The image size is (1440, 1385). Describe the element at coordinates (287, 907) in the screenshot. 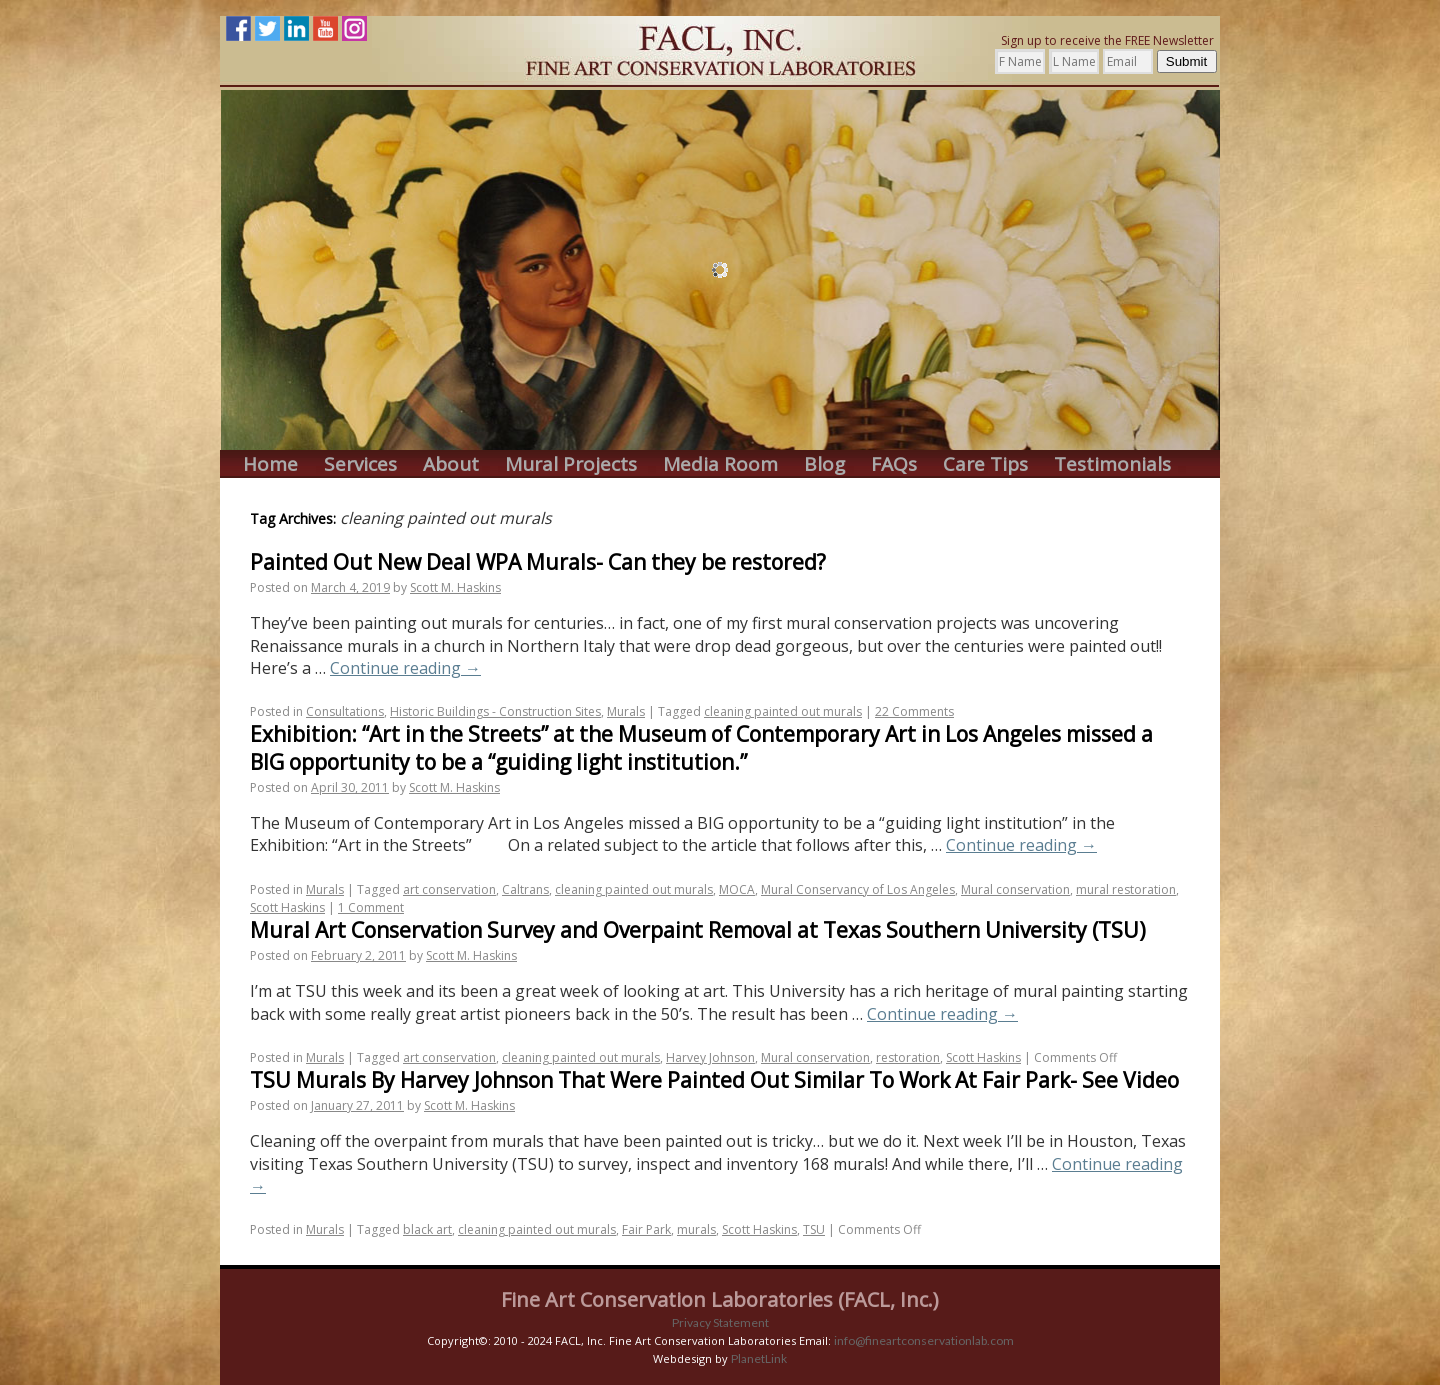

I see `Scott Haskins` at that location.